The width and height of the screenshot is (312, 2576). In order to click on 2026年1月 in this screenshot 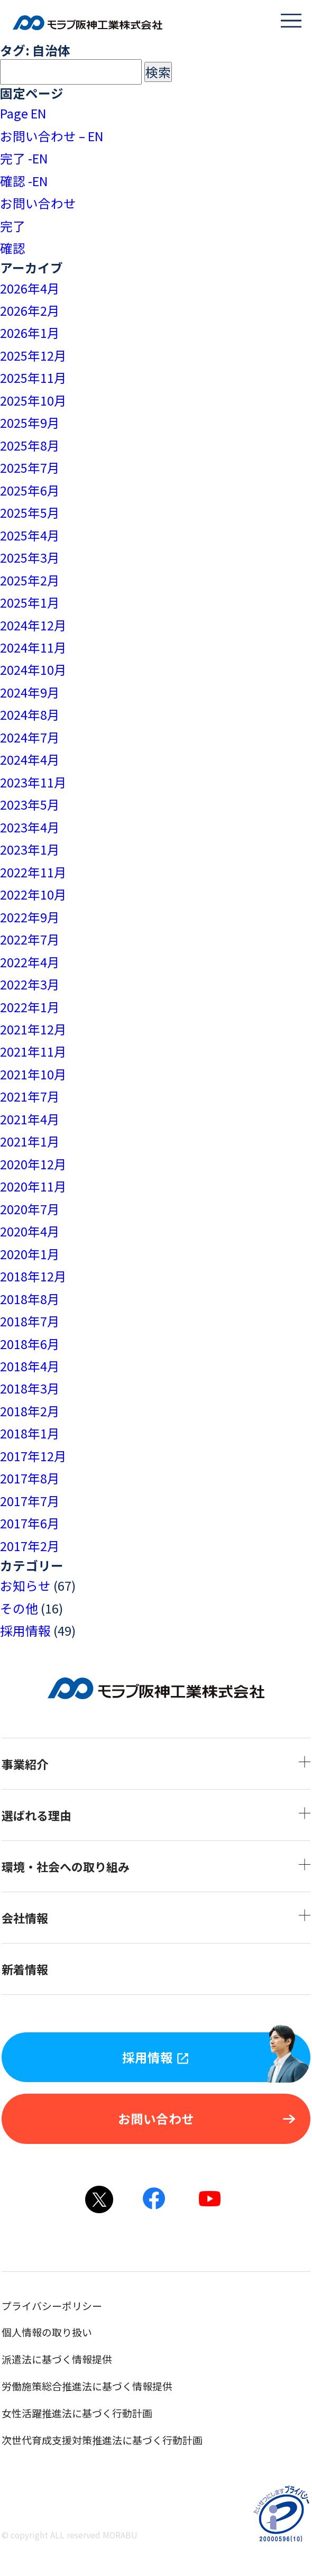, I will do `click(30, 333)`.